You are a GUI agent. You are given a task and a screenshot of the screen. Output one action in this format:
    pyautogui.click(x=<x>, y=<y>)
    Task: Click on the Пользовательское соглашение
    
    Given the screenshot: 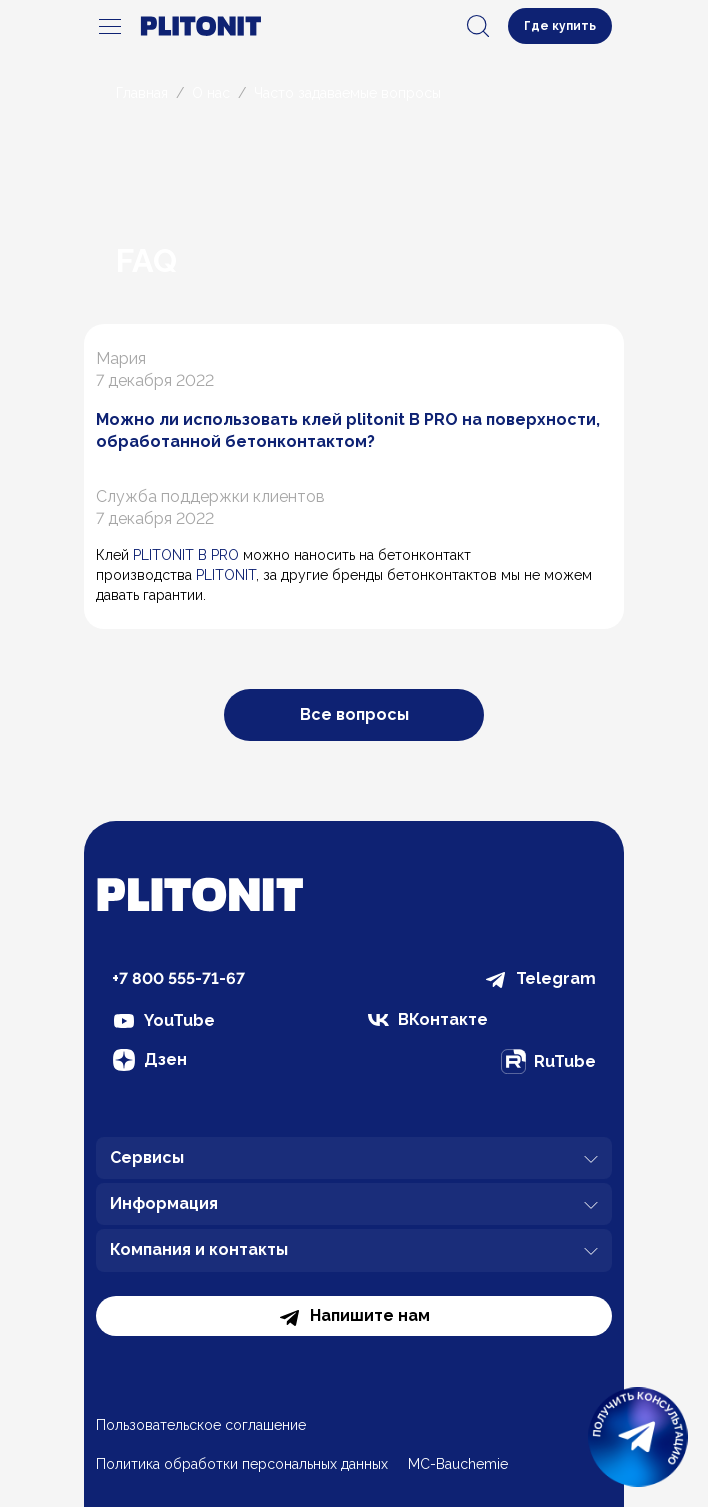 What is the action you would take?
    pyautogui.click(x=201, y=1425)
    